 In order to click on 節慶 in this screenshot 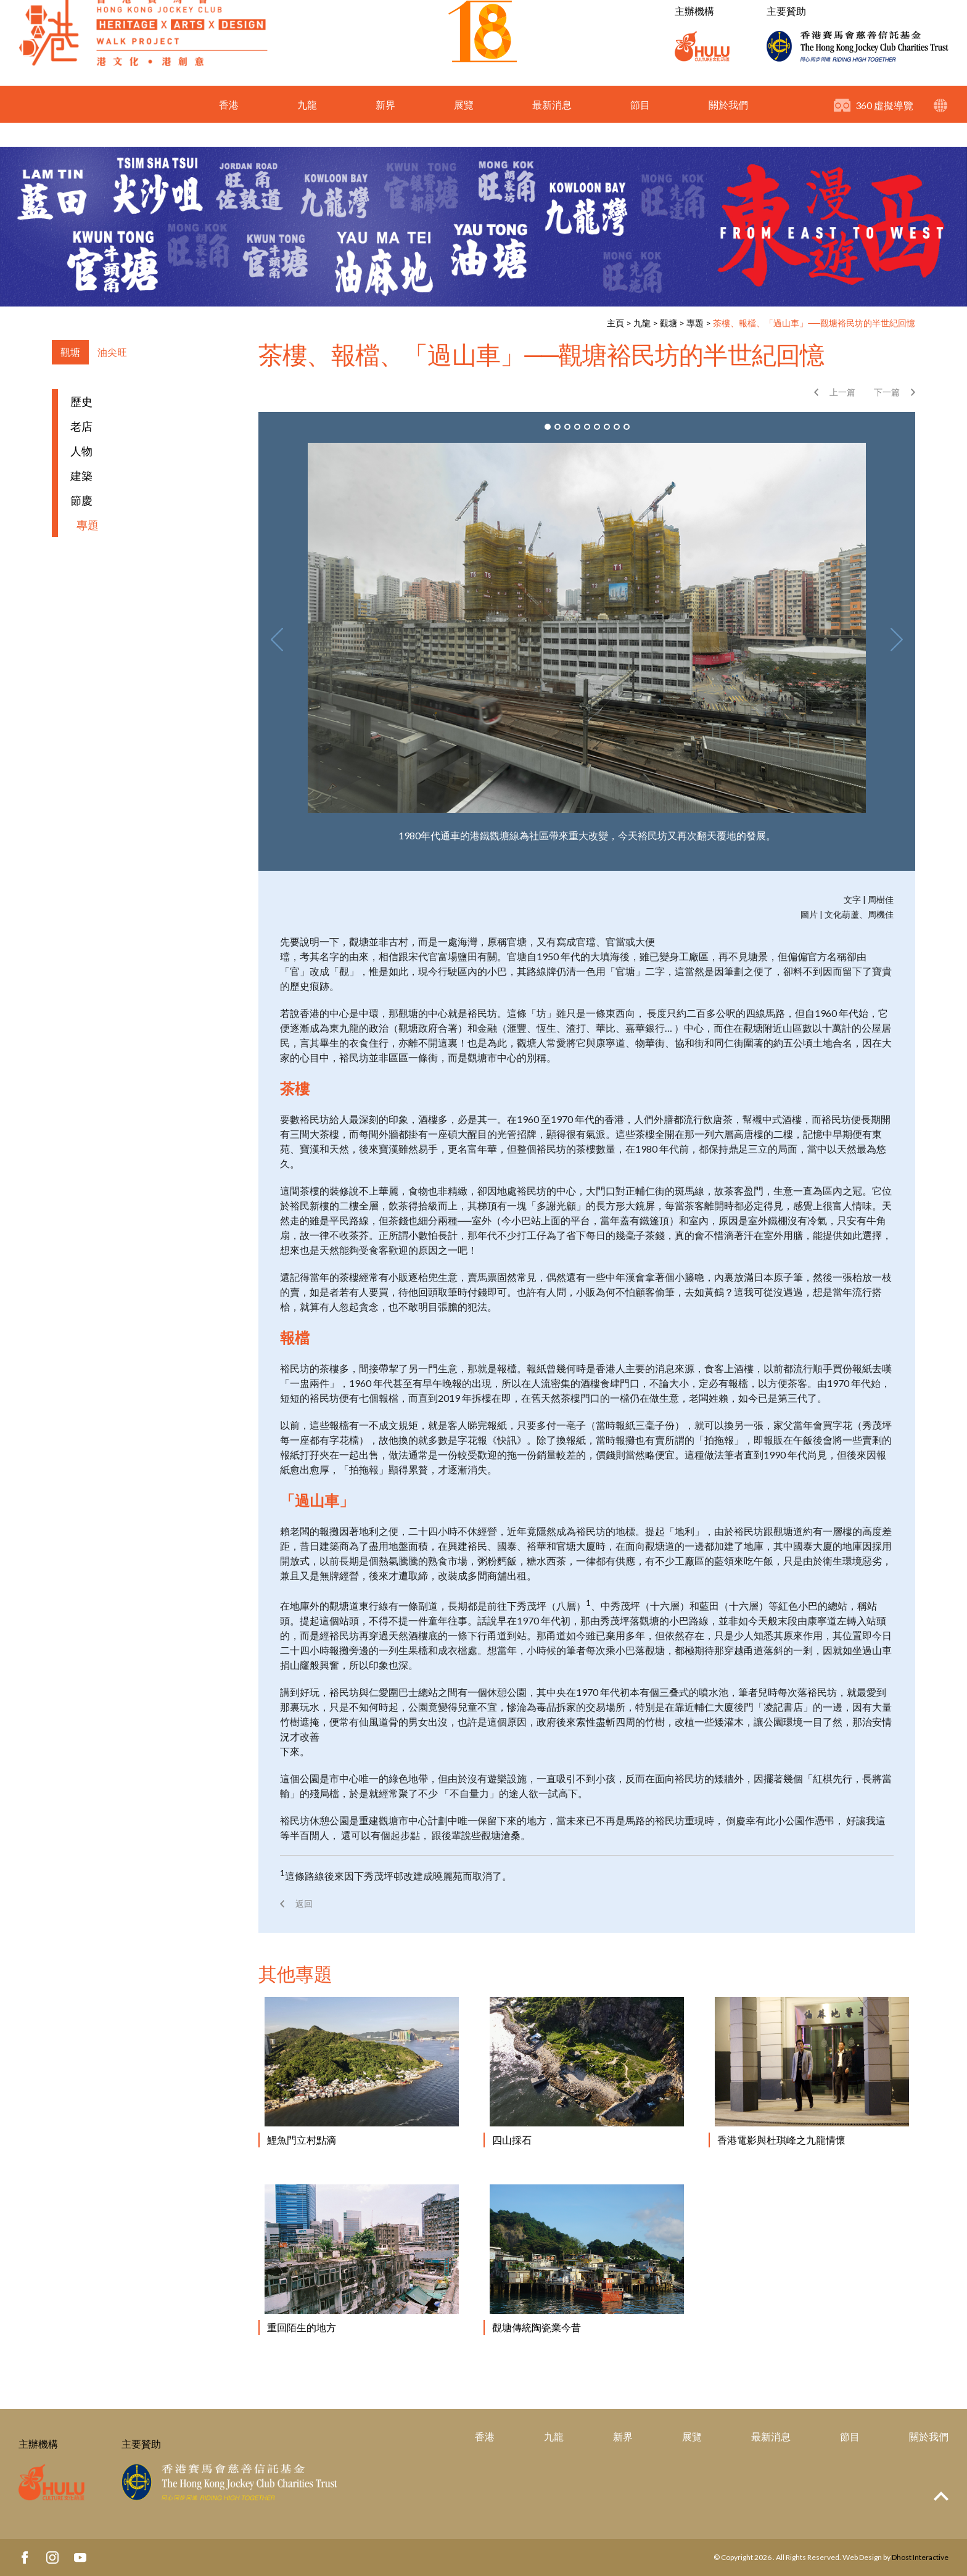, I will do `click(81, 500)`.